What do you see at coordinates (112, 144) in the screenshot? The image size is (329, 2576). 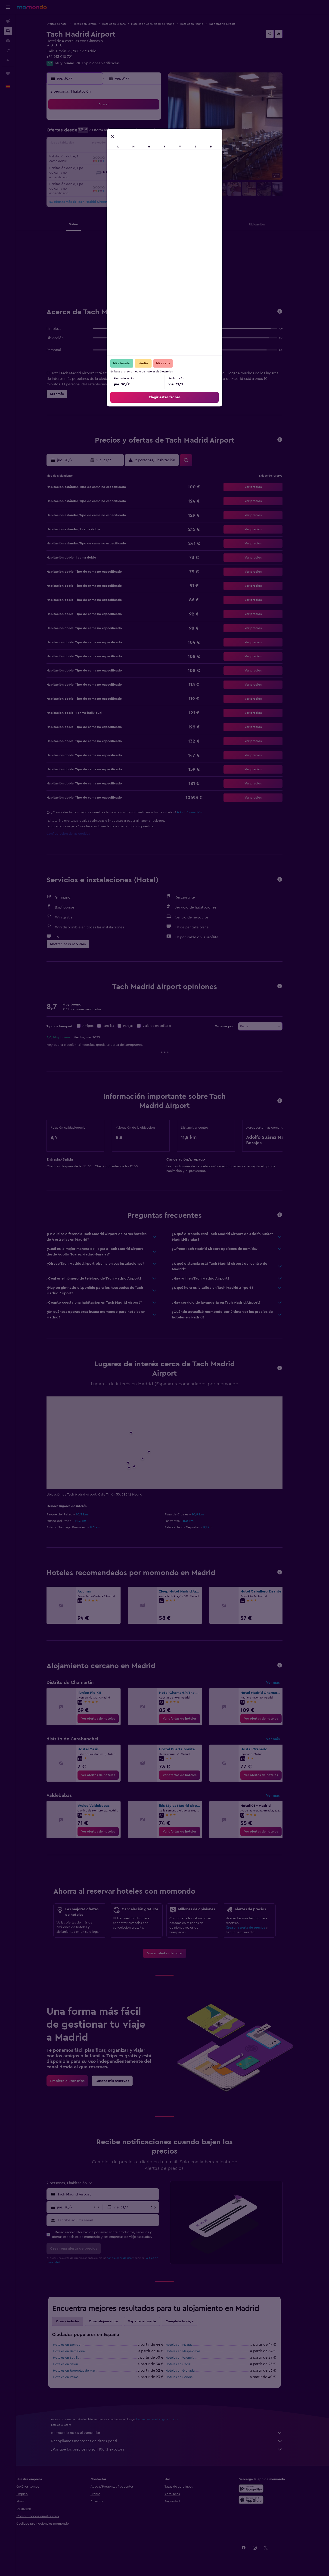 I see `15 [button]` at bounding box center [112, 144].